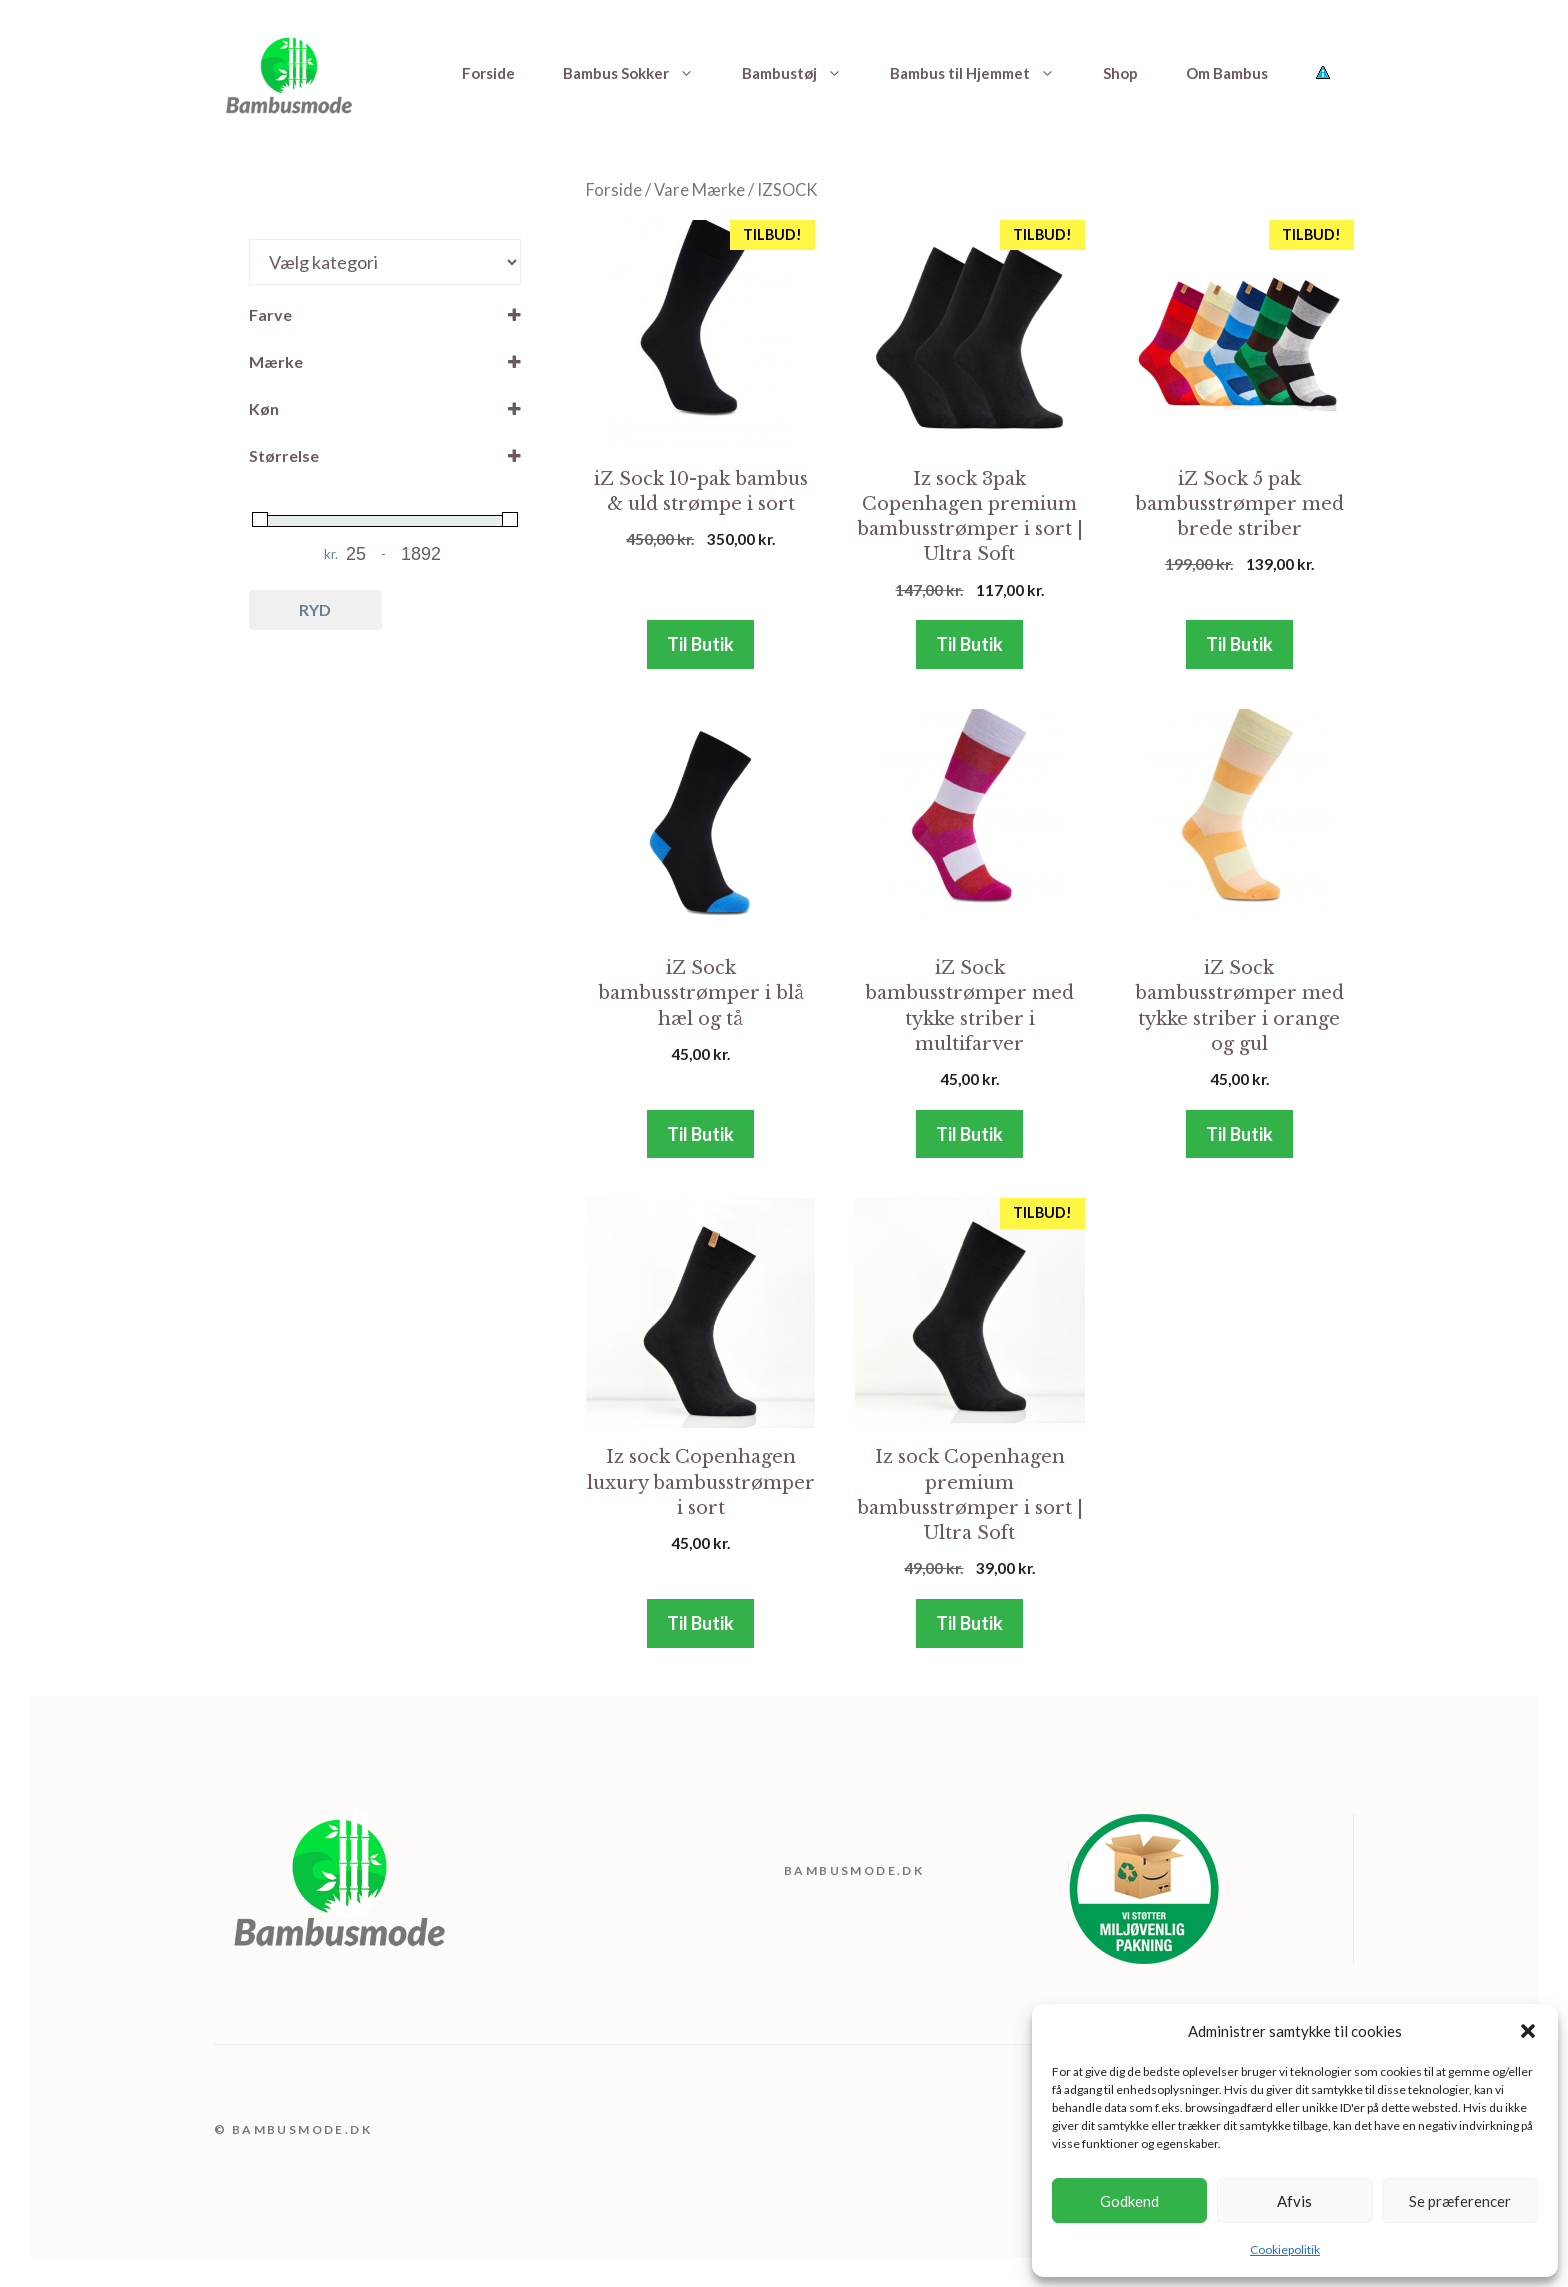 This screenshot has height=2287, width=1568. What do you see at coordinates (1120, 73) in the screenshot?
I see `Shop` at bounding box center [1120, 73].